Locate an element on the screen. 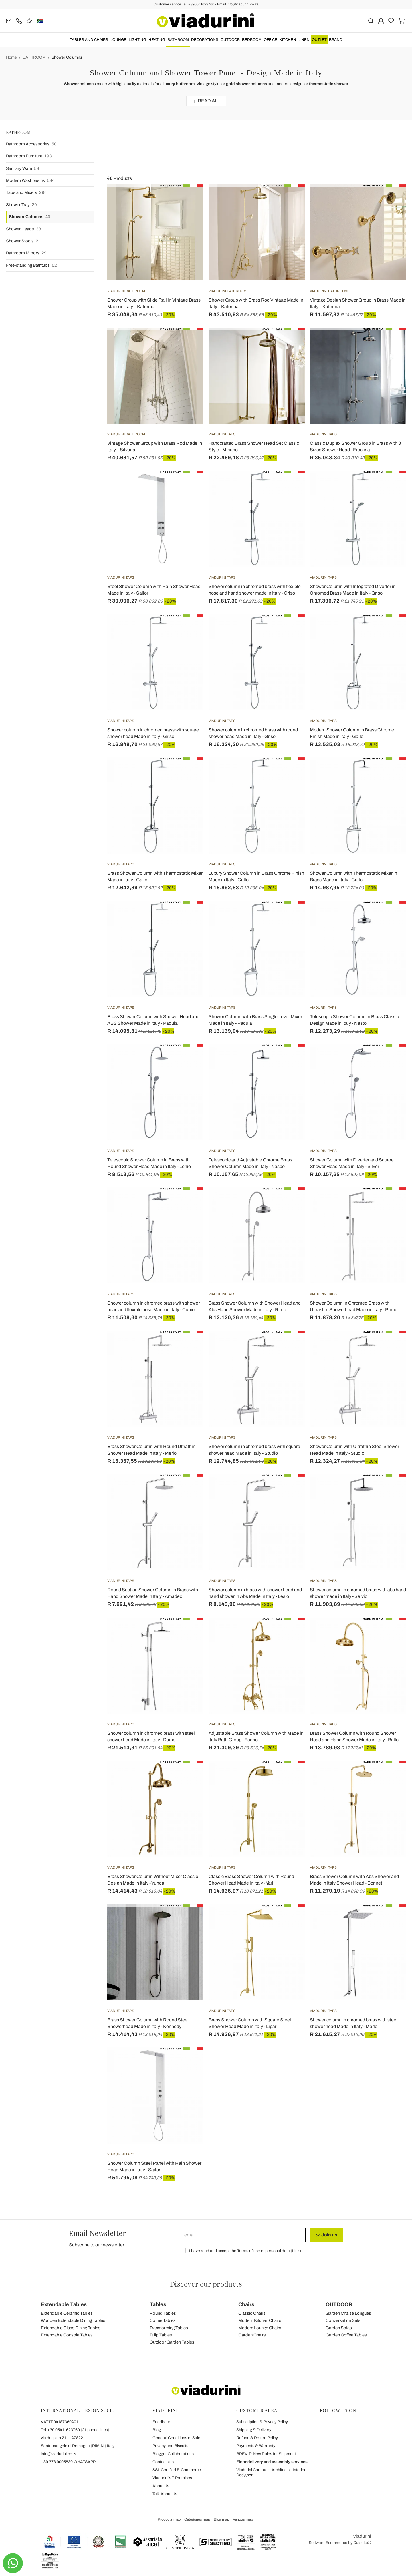 The width and height of the screenshot is (412, 2576). Coffee Tables is located at coordinates (163, 2320).